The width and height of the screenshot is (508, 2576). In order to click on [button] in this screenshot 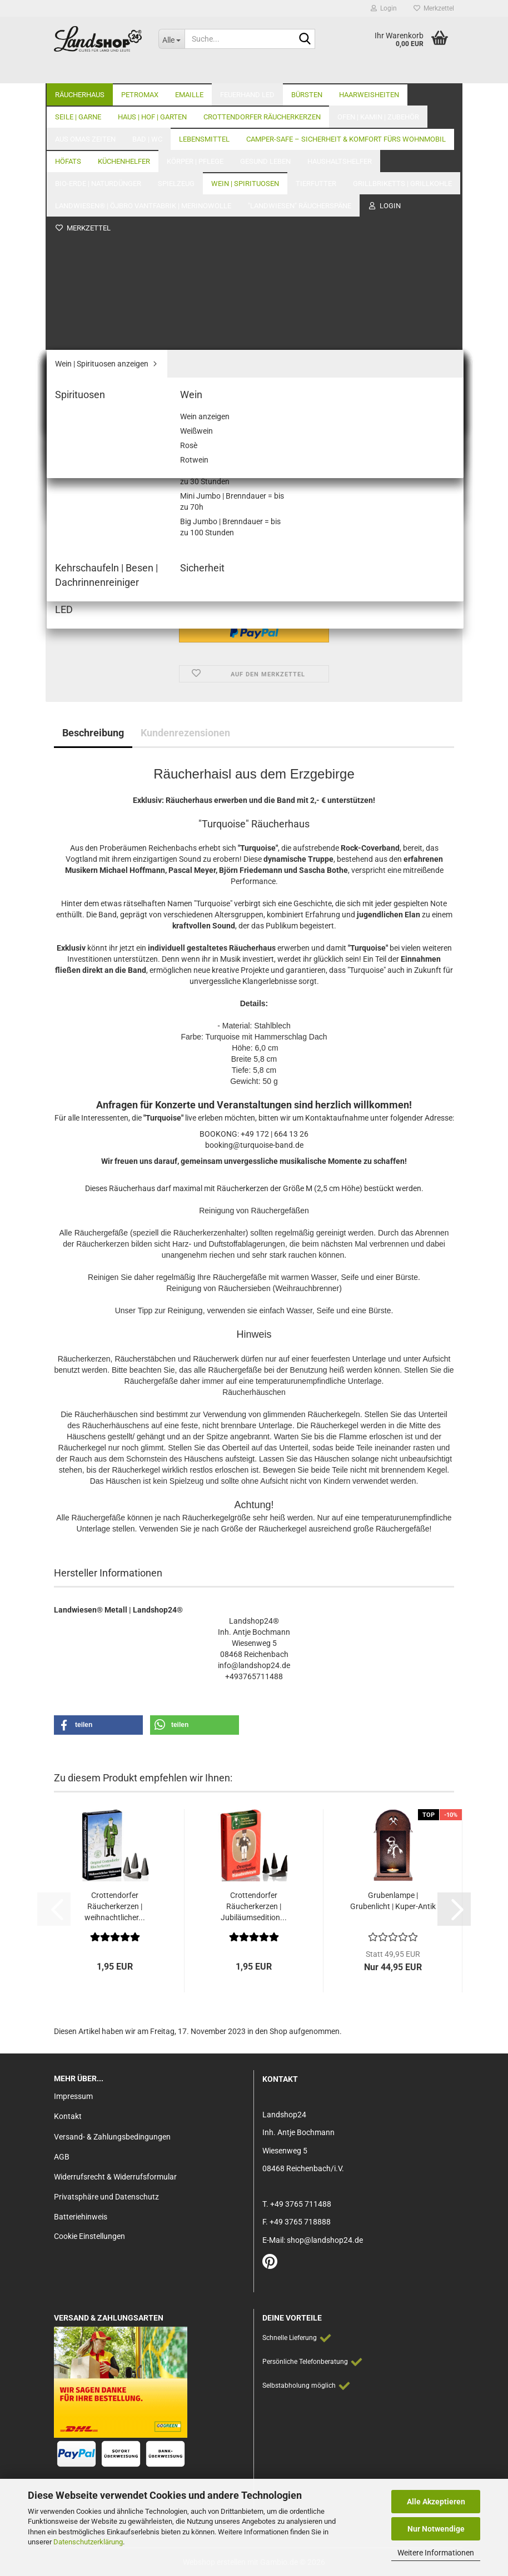, I will do `click(70, 555)`.